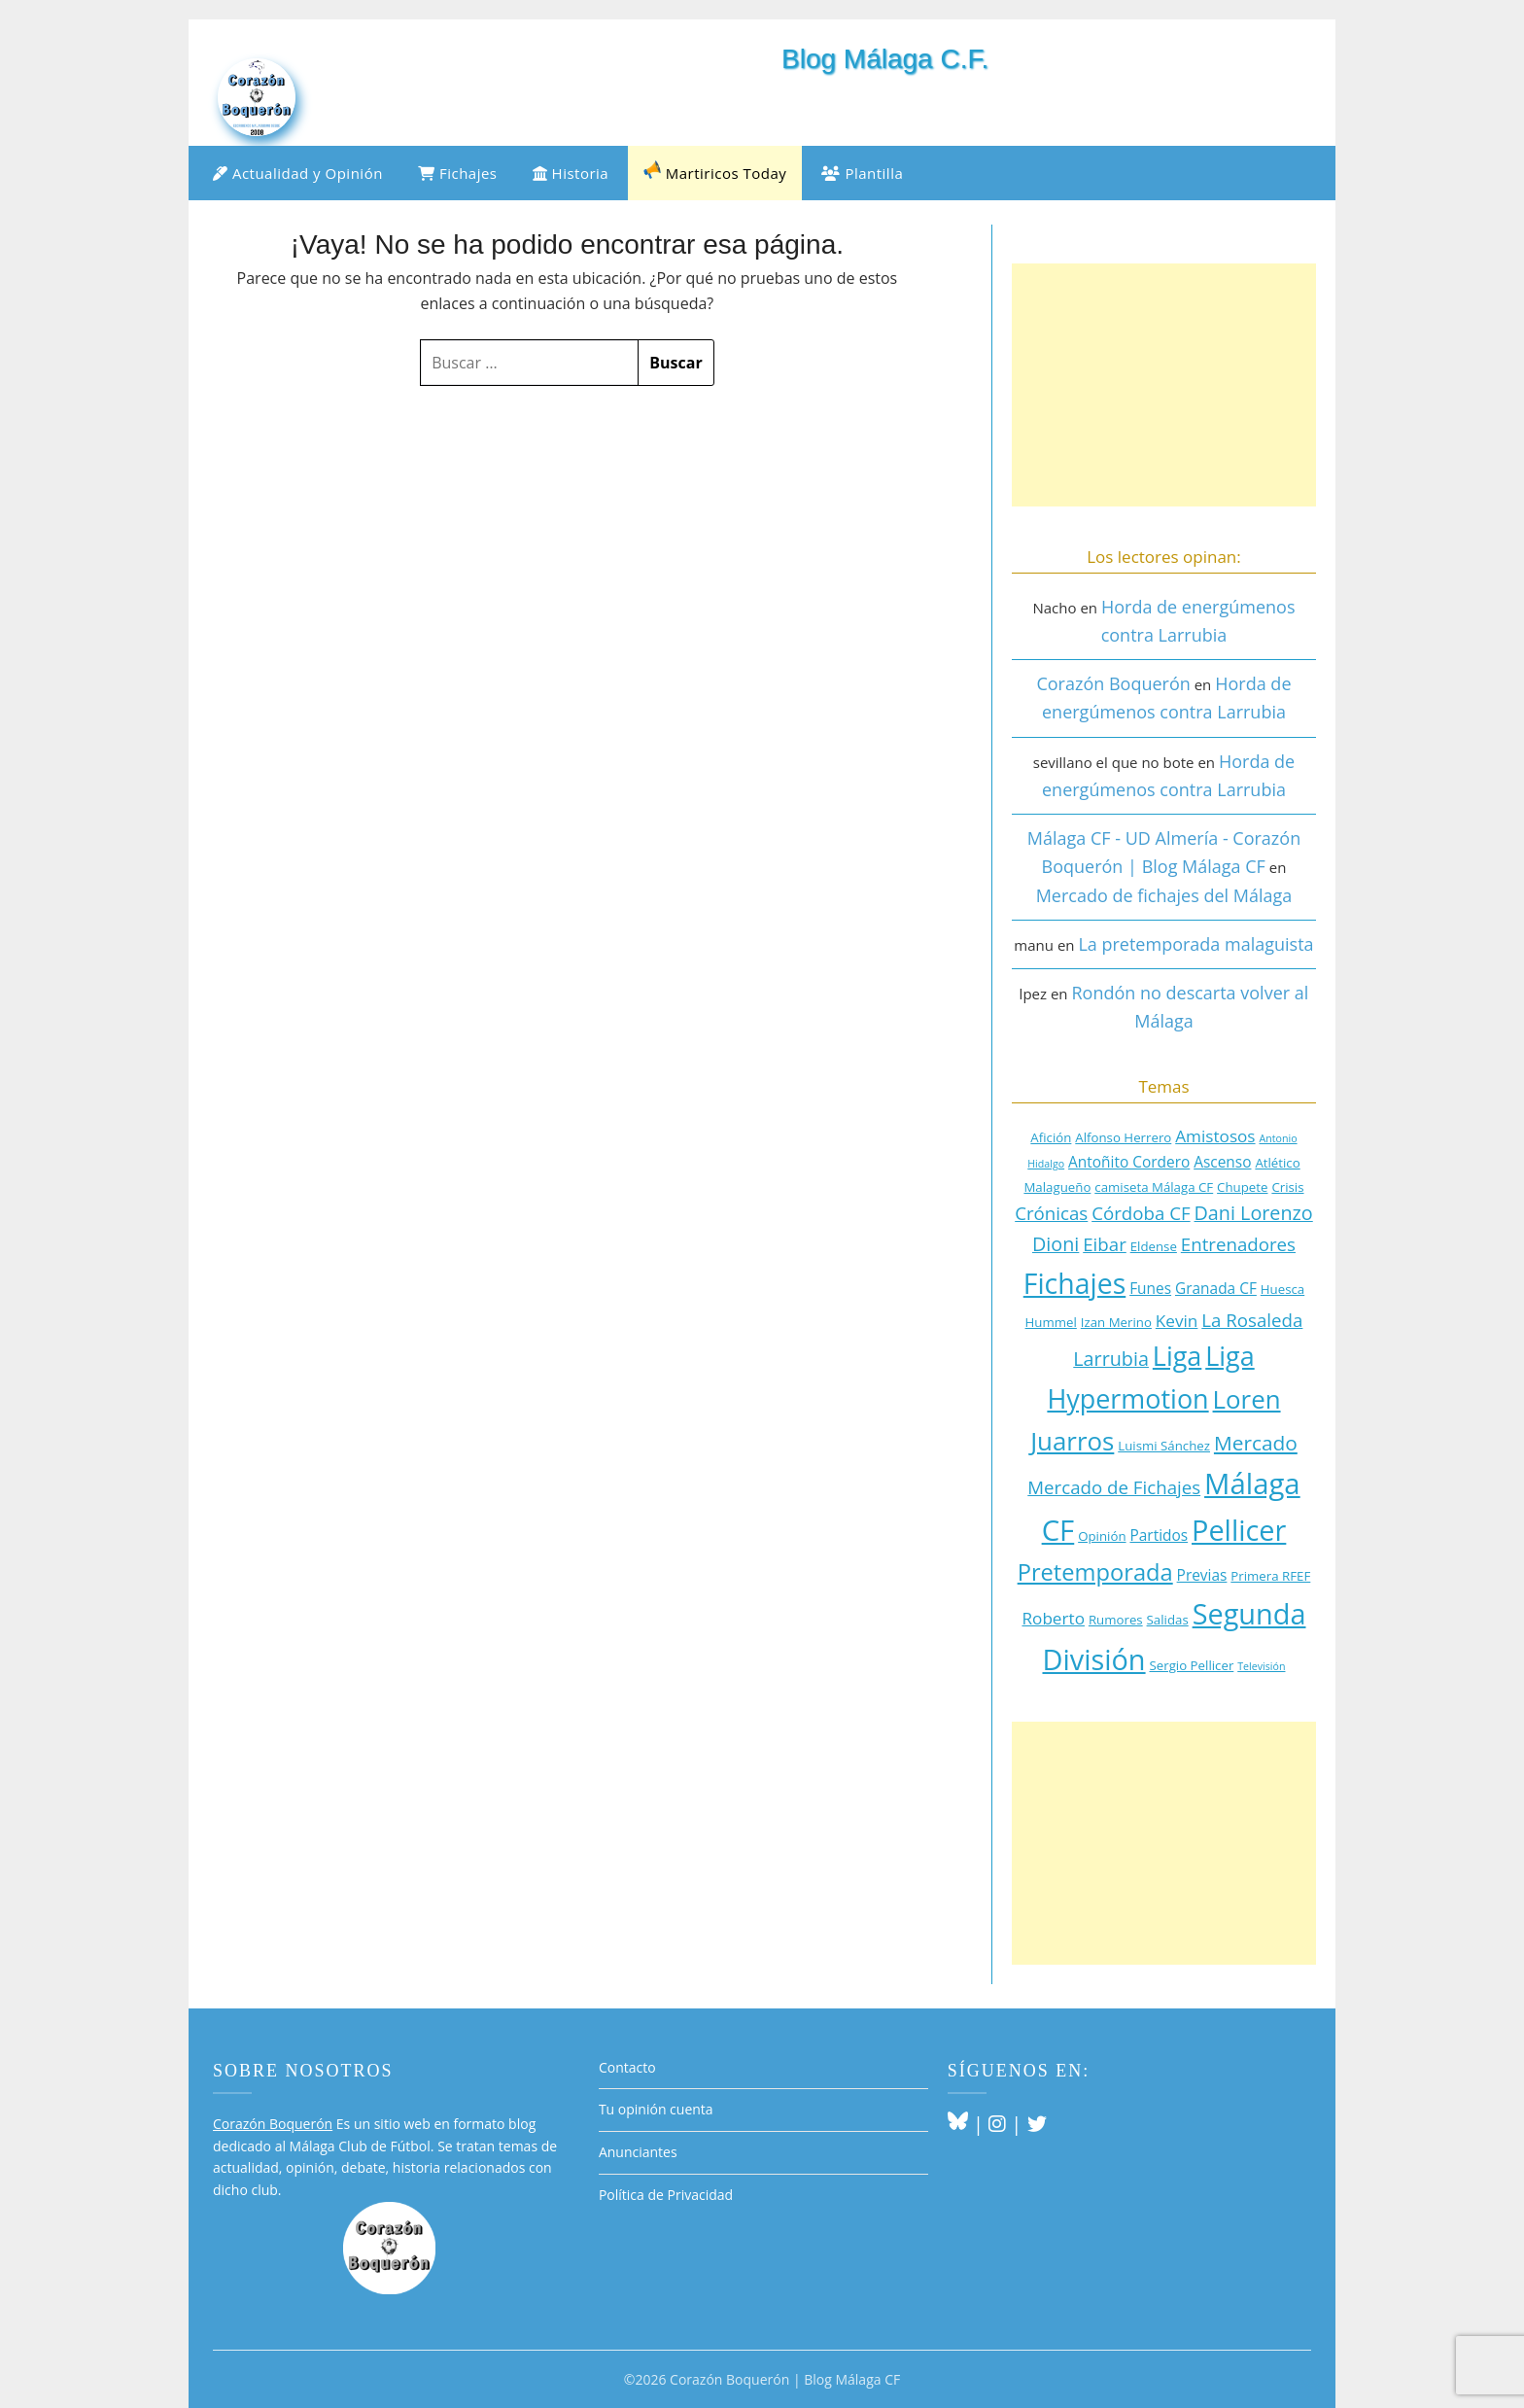  What do you see at coordinates (1177, 1356) in the screenshot?
I see `Liga [Liga (16 elementos)]` at bounding box center [1177, 1356].